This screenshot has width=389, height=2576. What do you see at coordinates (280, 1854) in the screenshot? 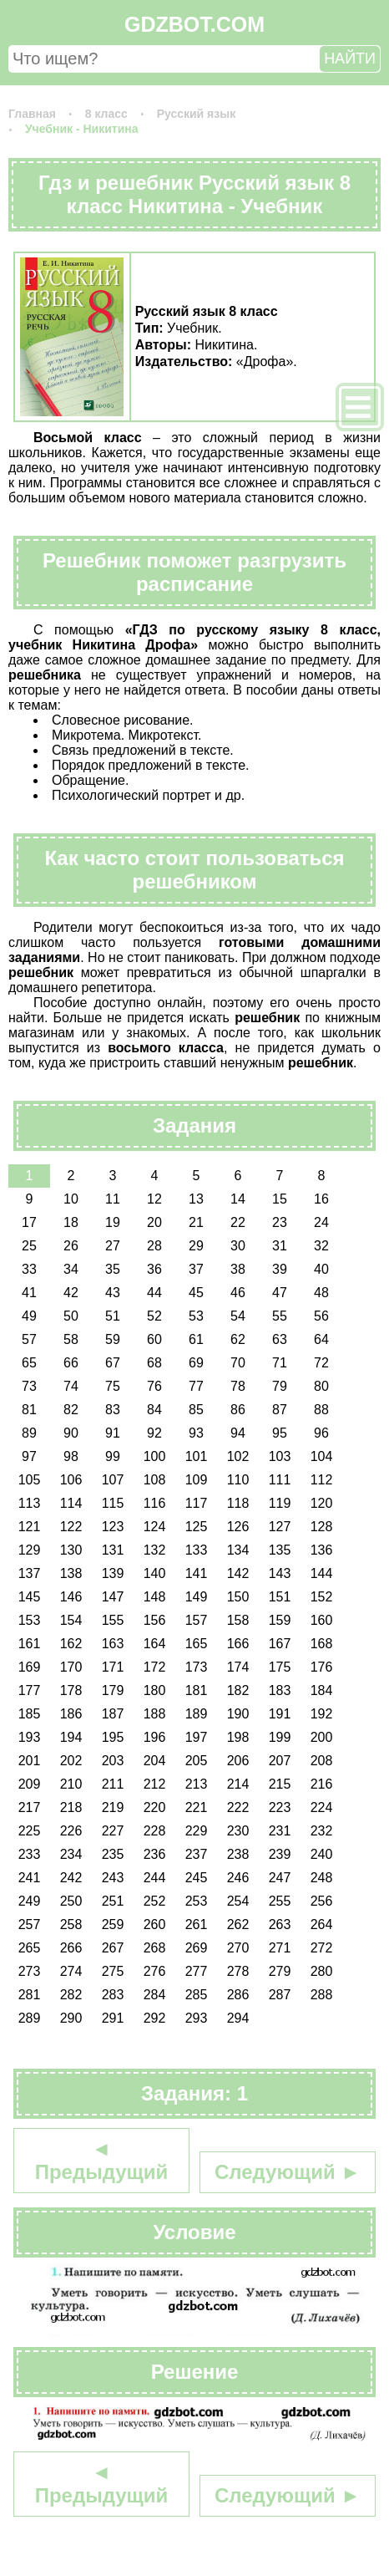
I see `239` at bounding box center [280, 1854].